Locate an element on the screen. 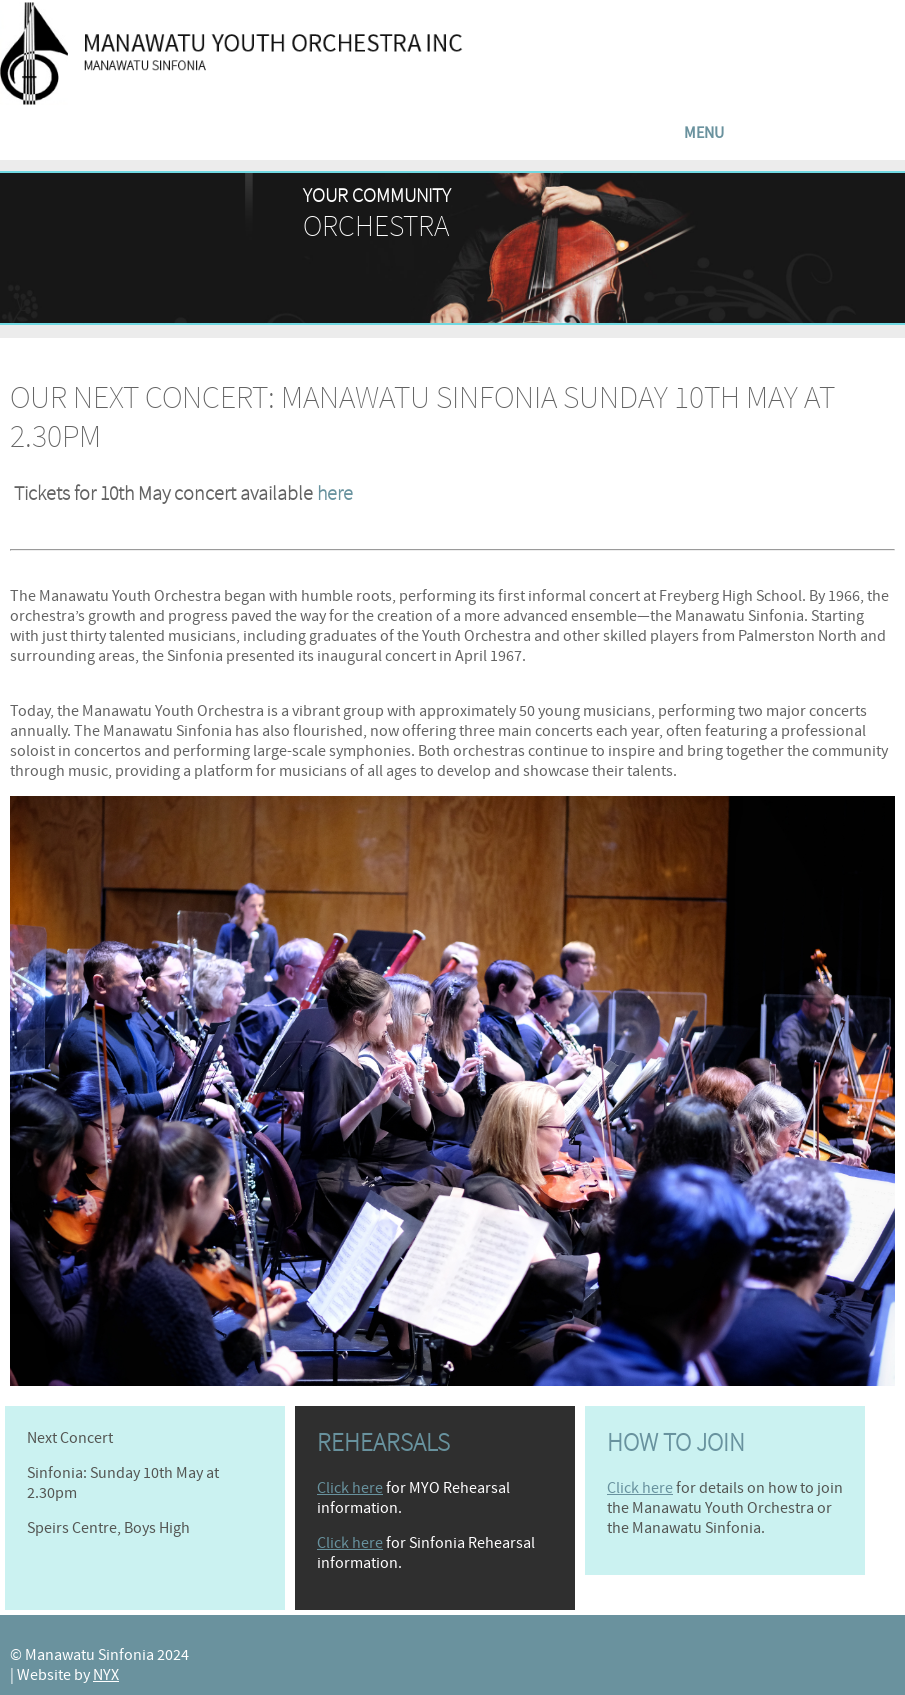  Click here is located at coordinates (350, 1488).